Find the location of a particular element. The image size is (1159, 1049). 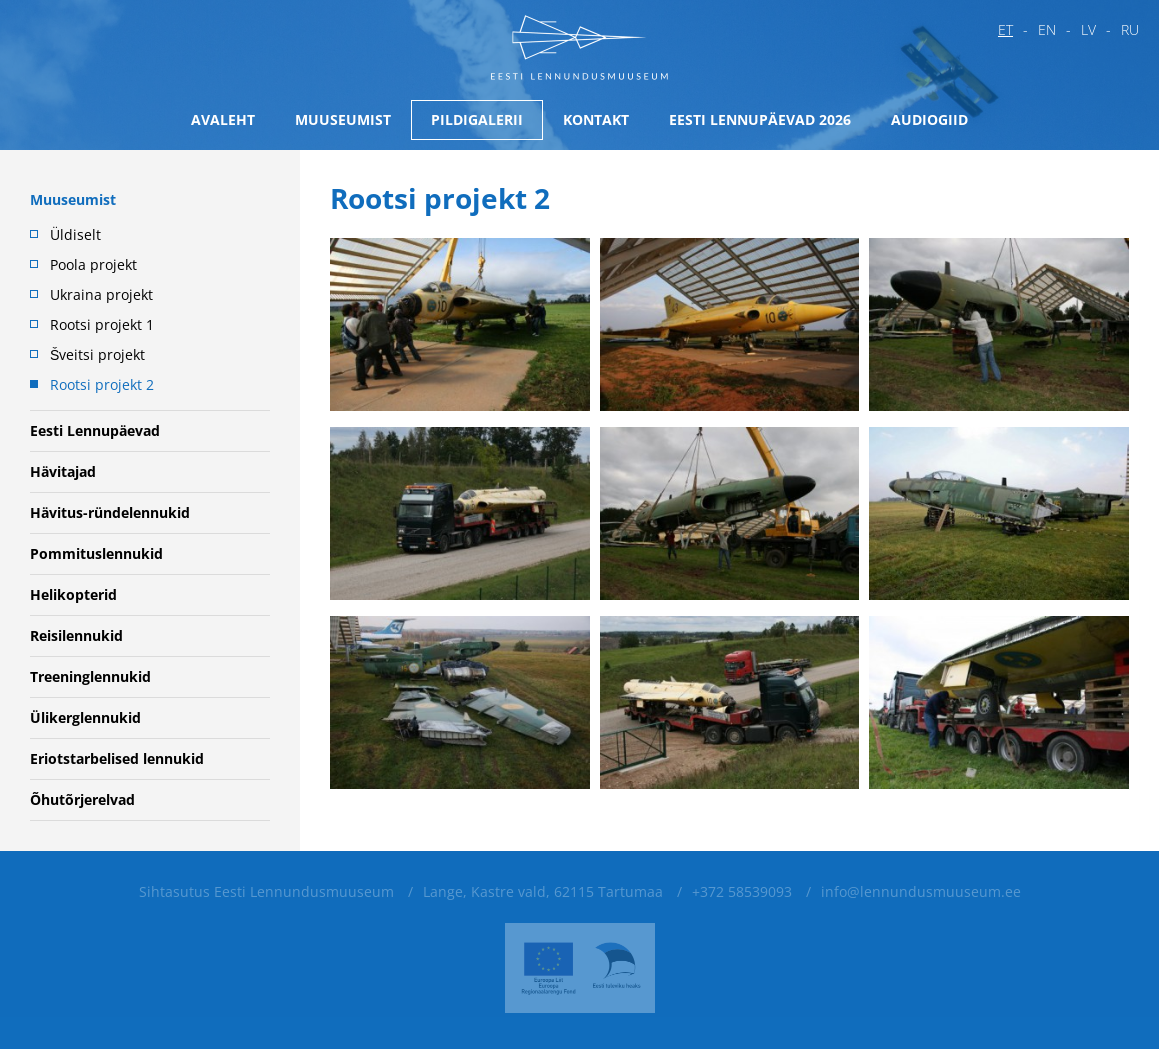

Rootsi projekt 1 is located at coordinates (102, 324).